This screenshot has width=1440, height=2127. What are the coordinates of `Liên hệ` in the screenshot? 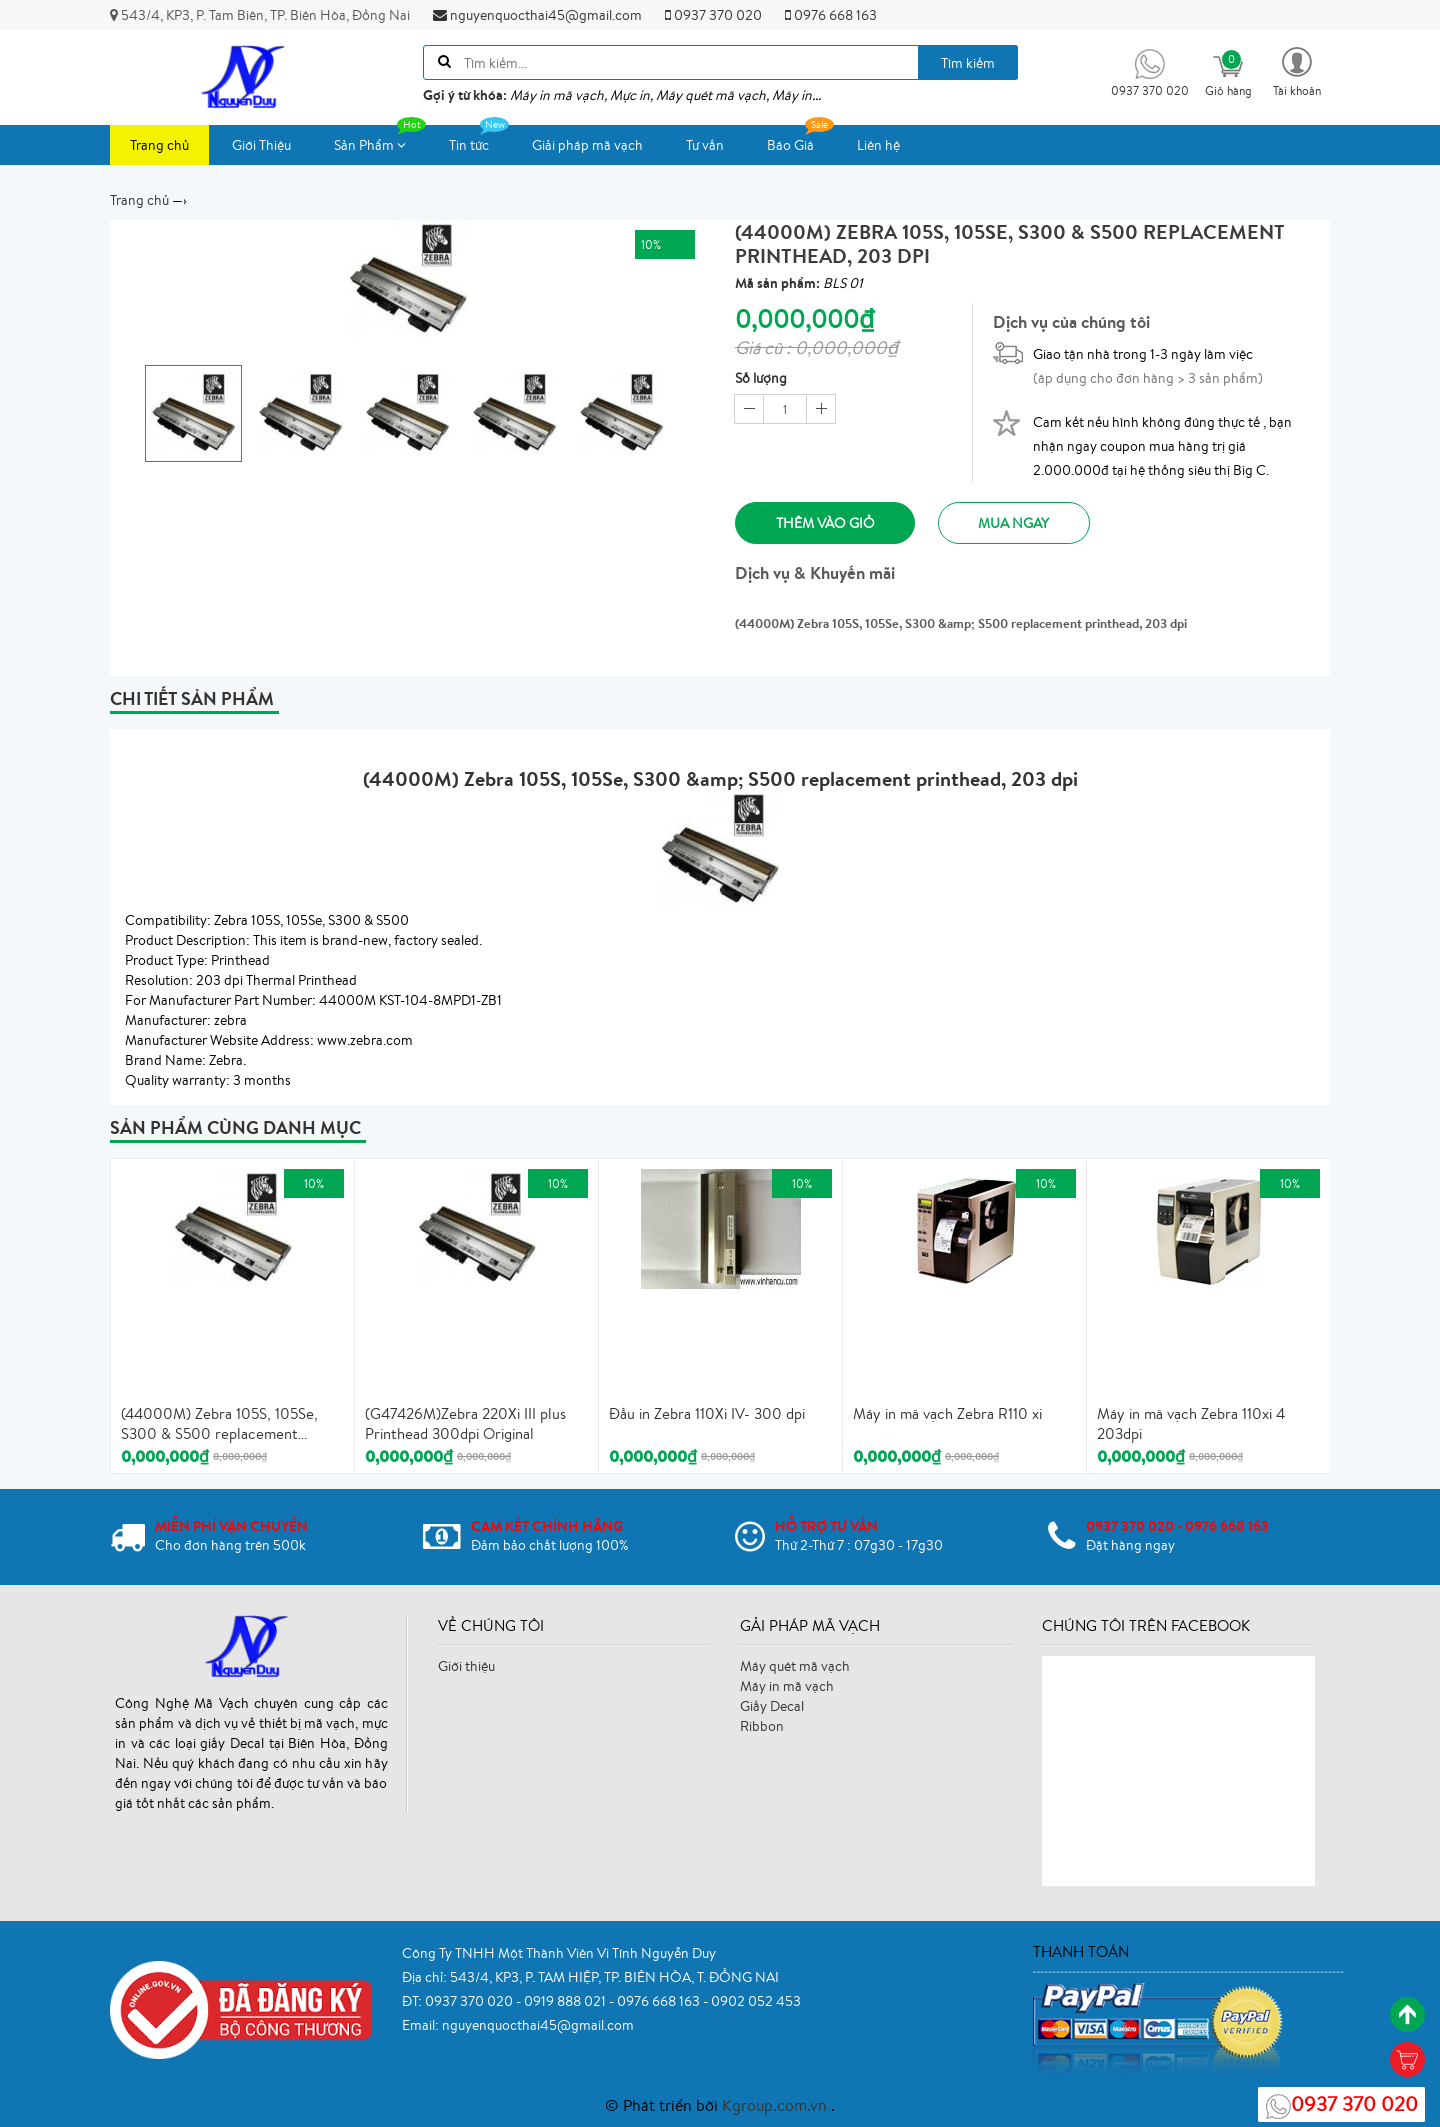 It's located at (878, 145).